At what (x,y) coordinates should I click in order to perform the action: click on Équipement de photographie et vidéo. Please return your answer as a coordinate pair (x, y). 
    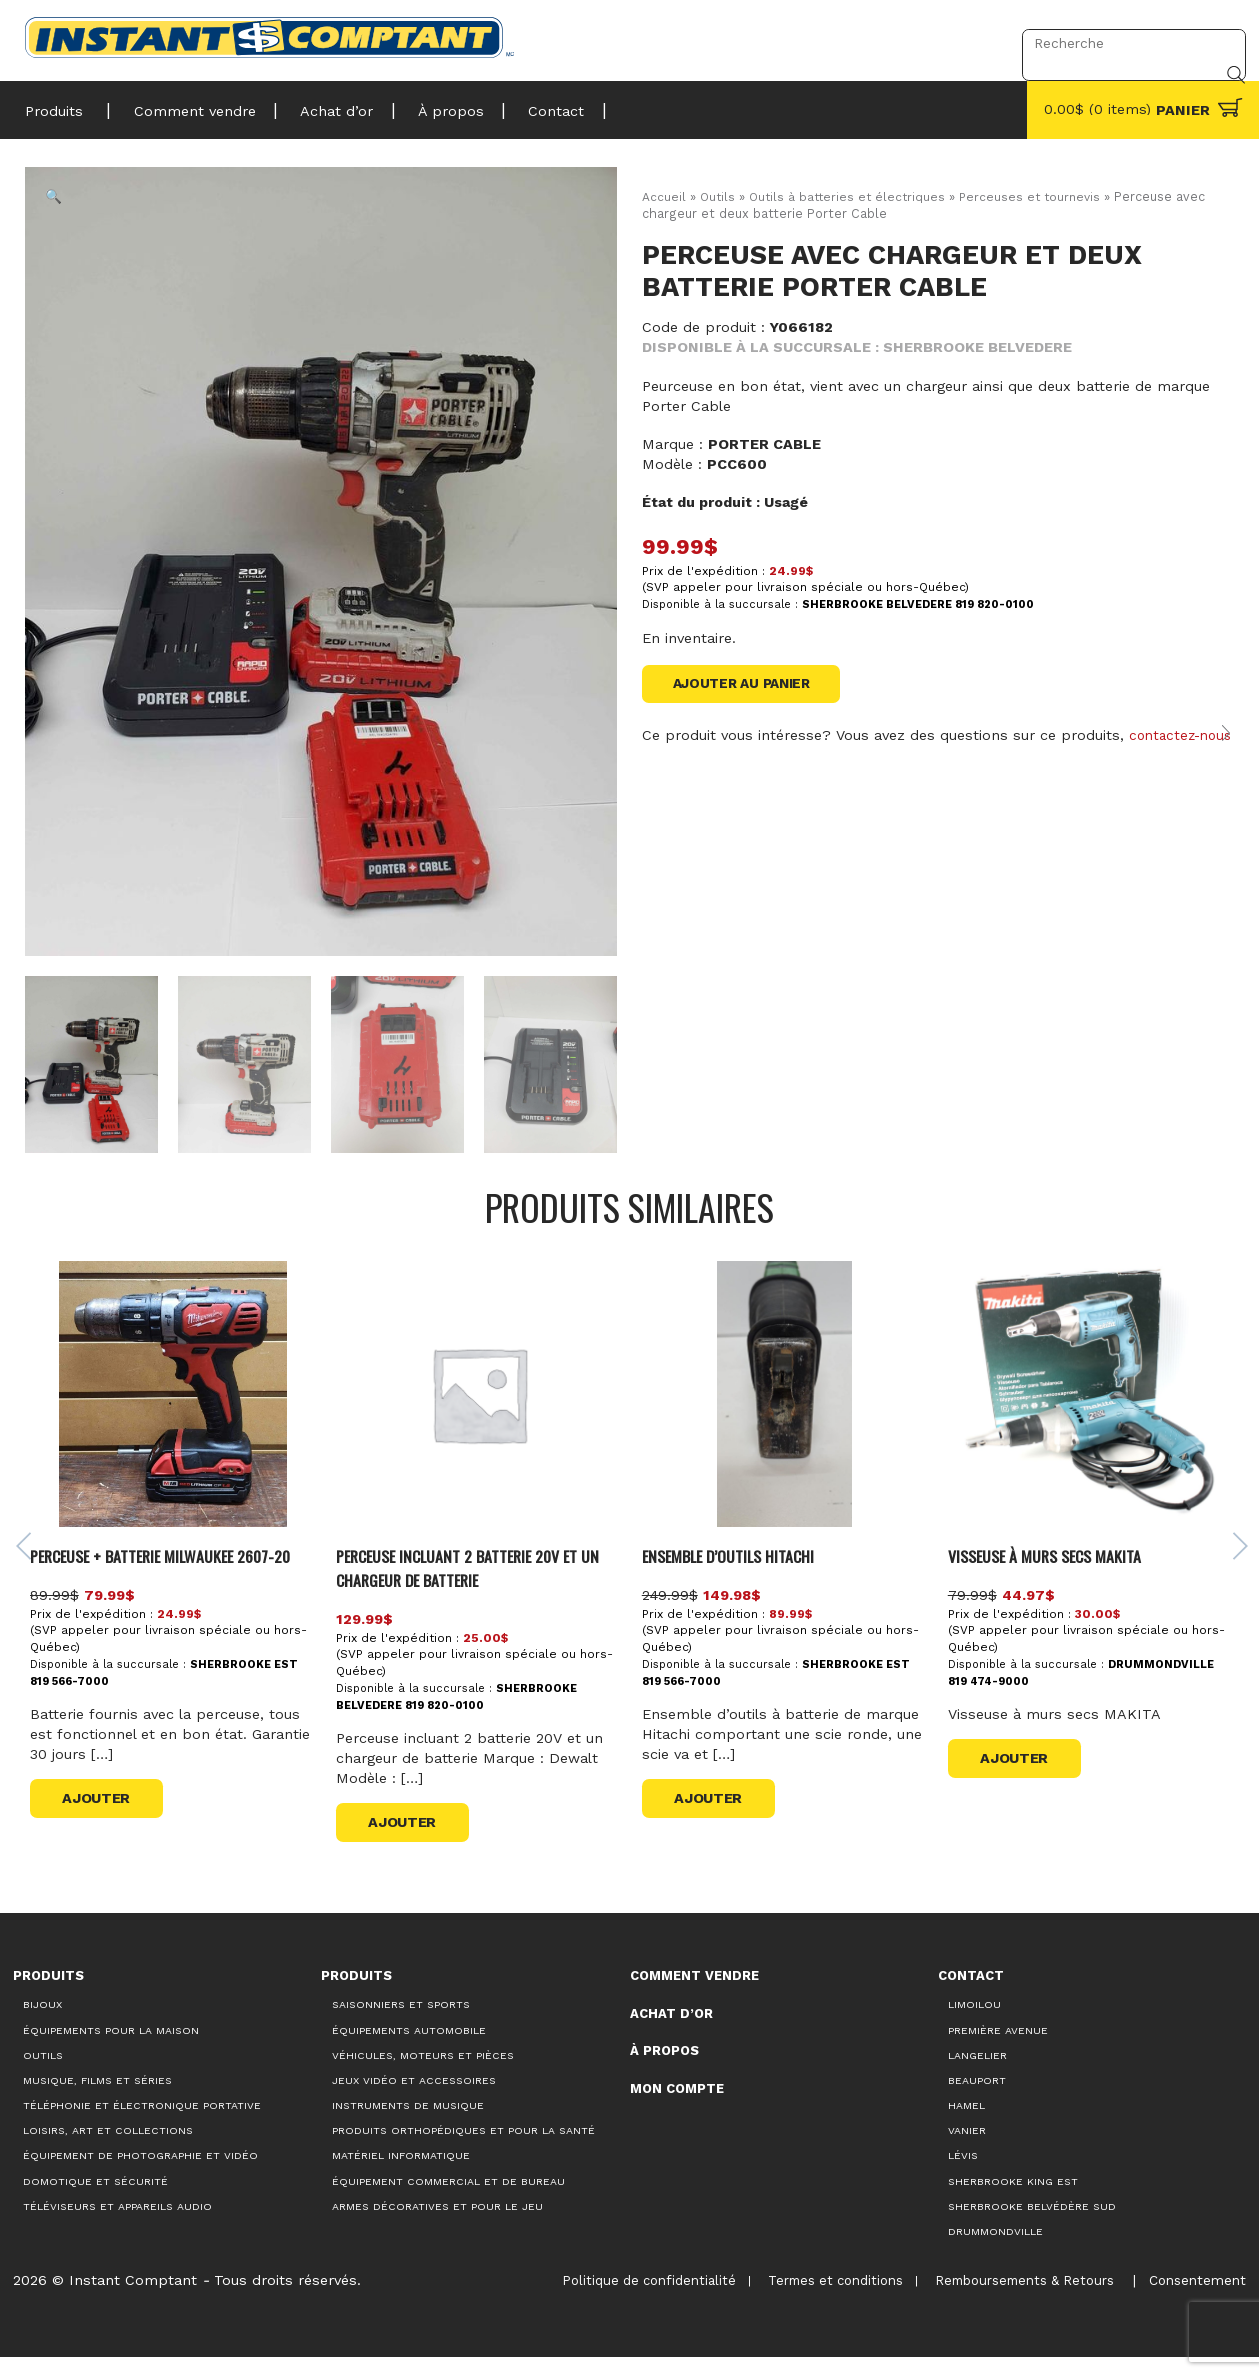
    Looking at the image, I should click on (140, 2174).